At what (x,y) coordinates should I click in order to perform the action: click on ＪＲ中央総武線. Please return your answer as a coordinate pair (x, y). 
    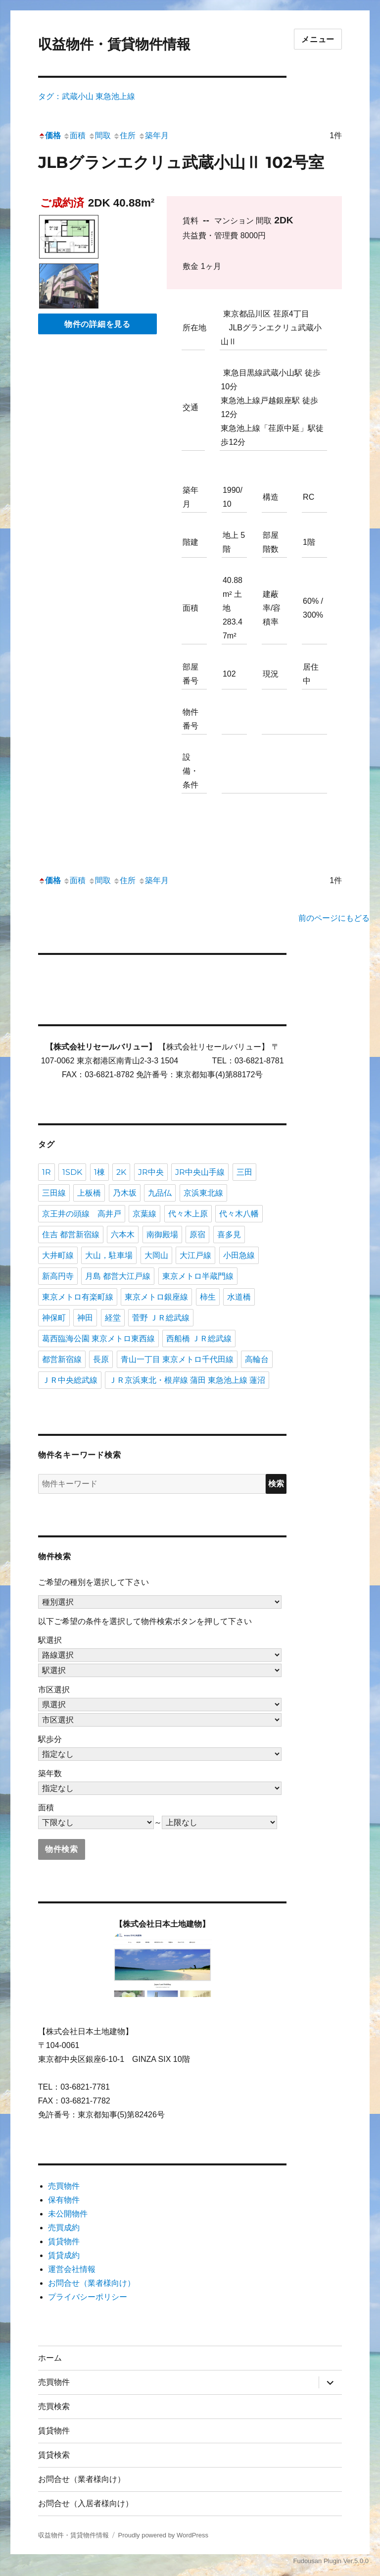
    Looking at the image, I should click on (69, 1380).